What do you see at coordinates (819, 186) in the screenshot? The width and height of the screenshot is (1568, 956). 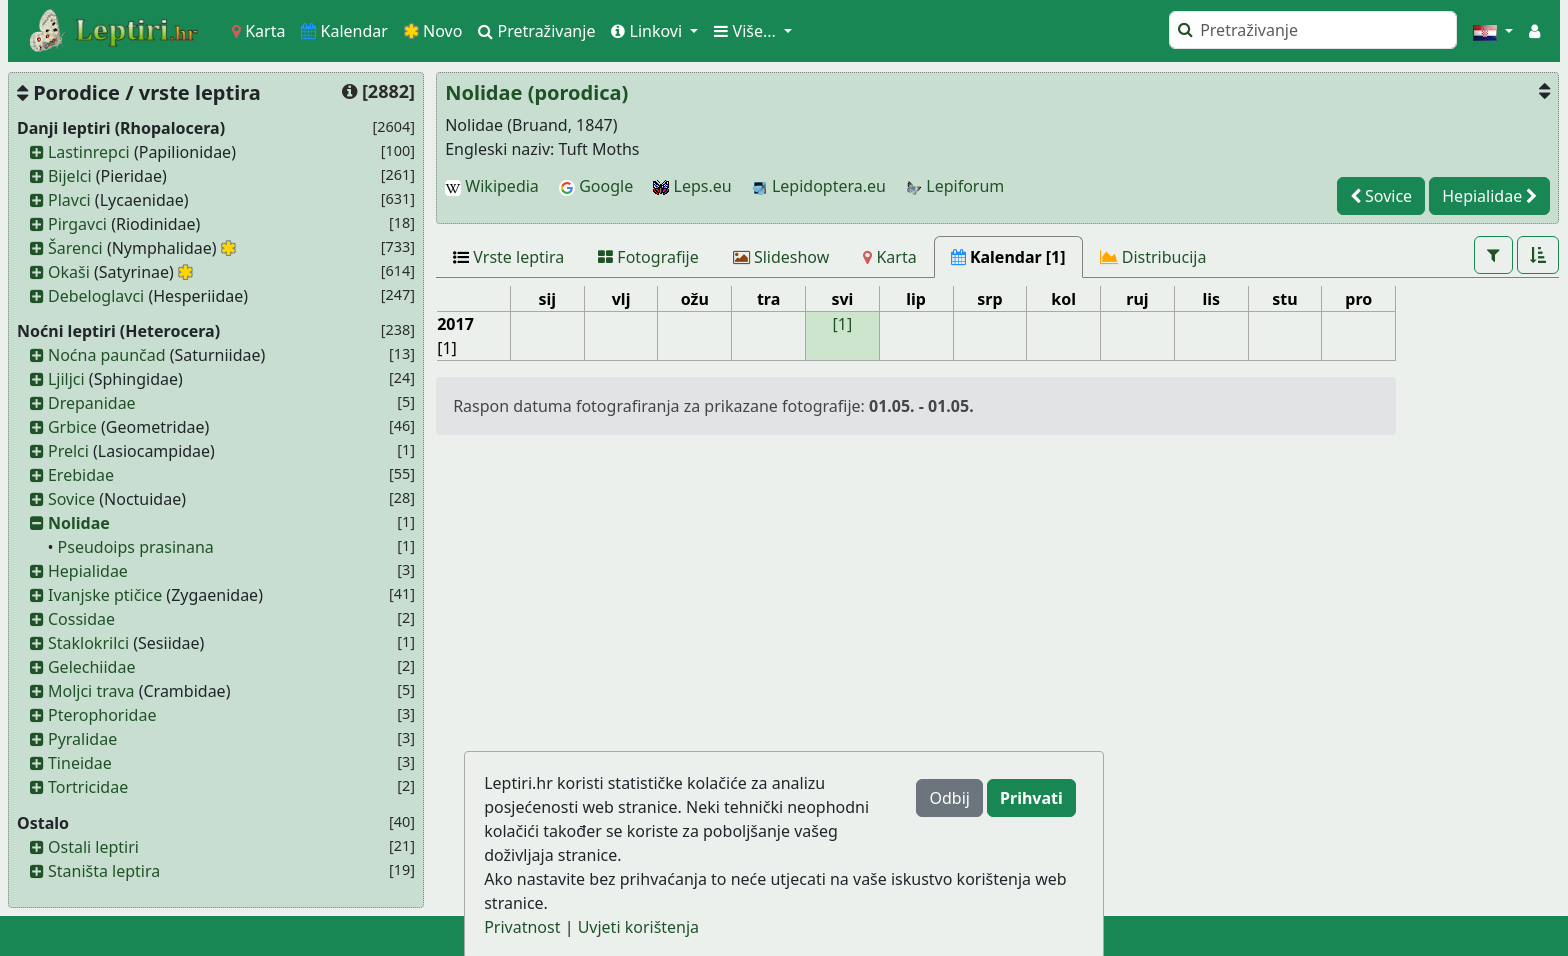 I see `Lepidoptera.eu` at bounding box center [819, 186].